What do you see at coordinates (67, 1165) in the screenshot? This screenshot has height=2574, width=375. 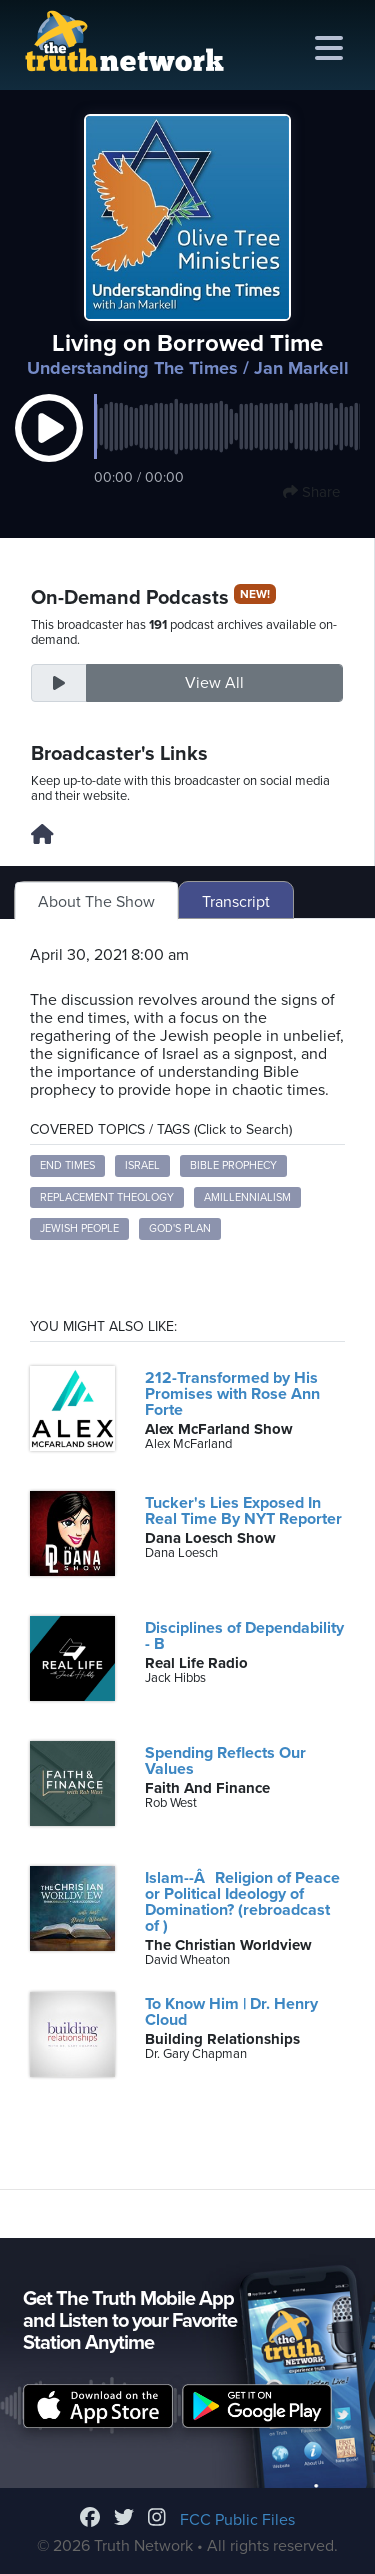 I see `End Times` at bounding box center [67, 1165].